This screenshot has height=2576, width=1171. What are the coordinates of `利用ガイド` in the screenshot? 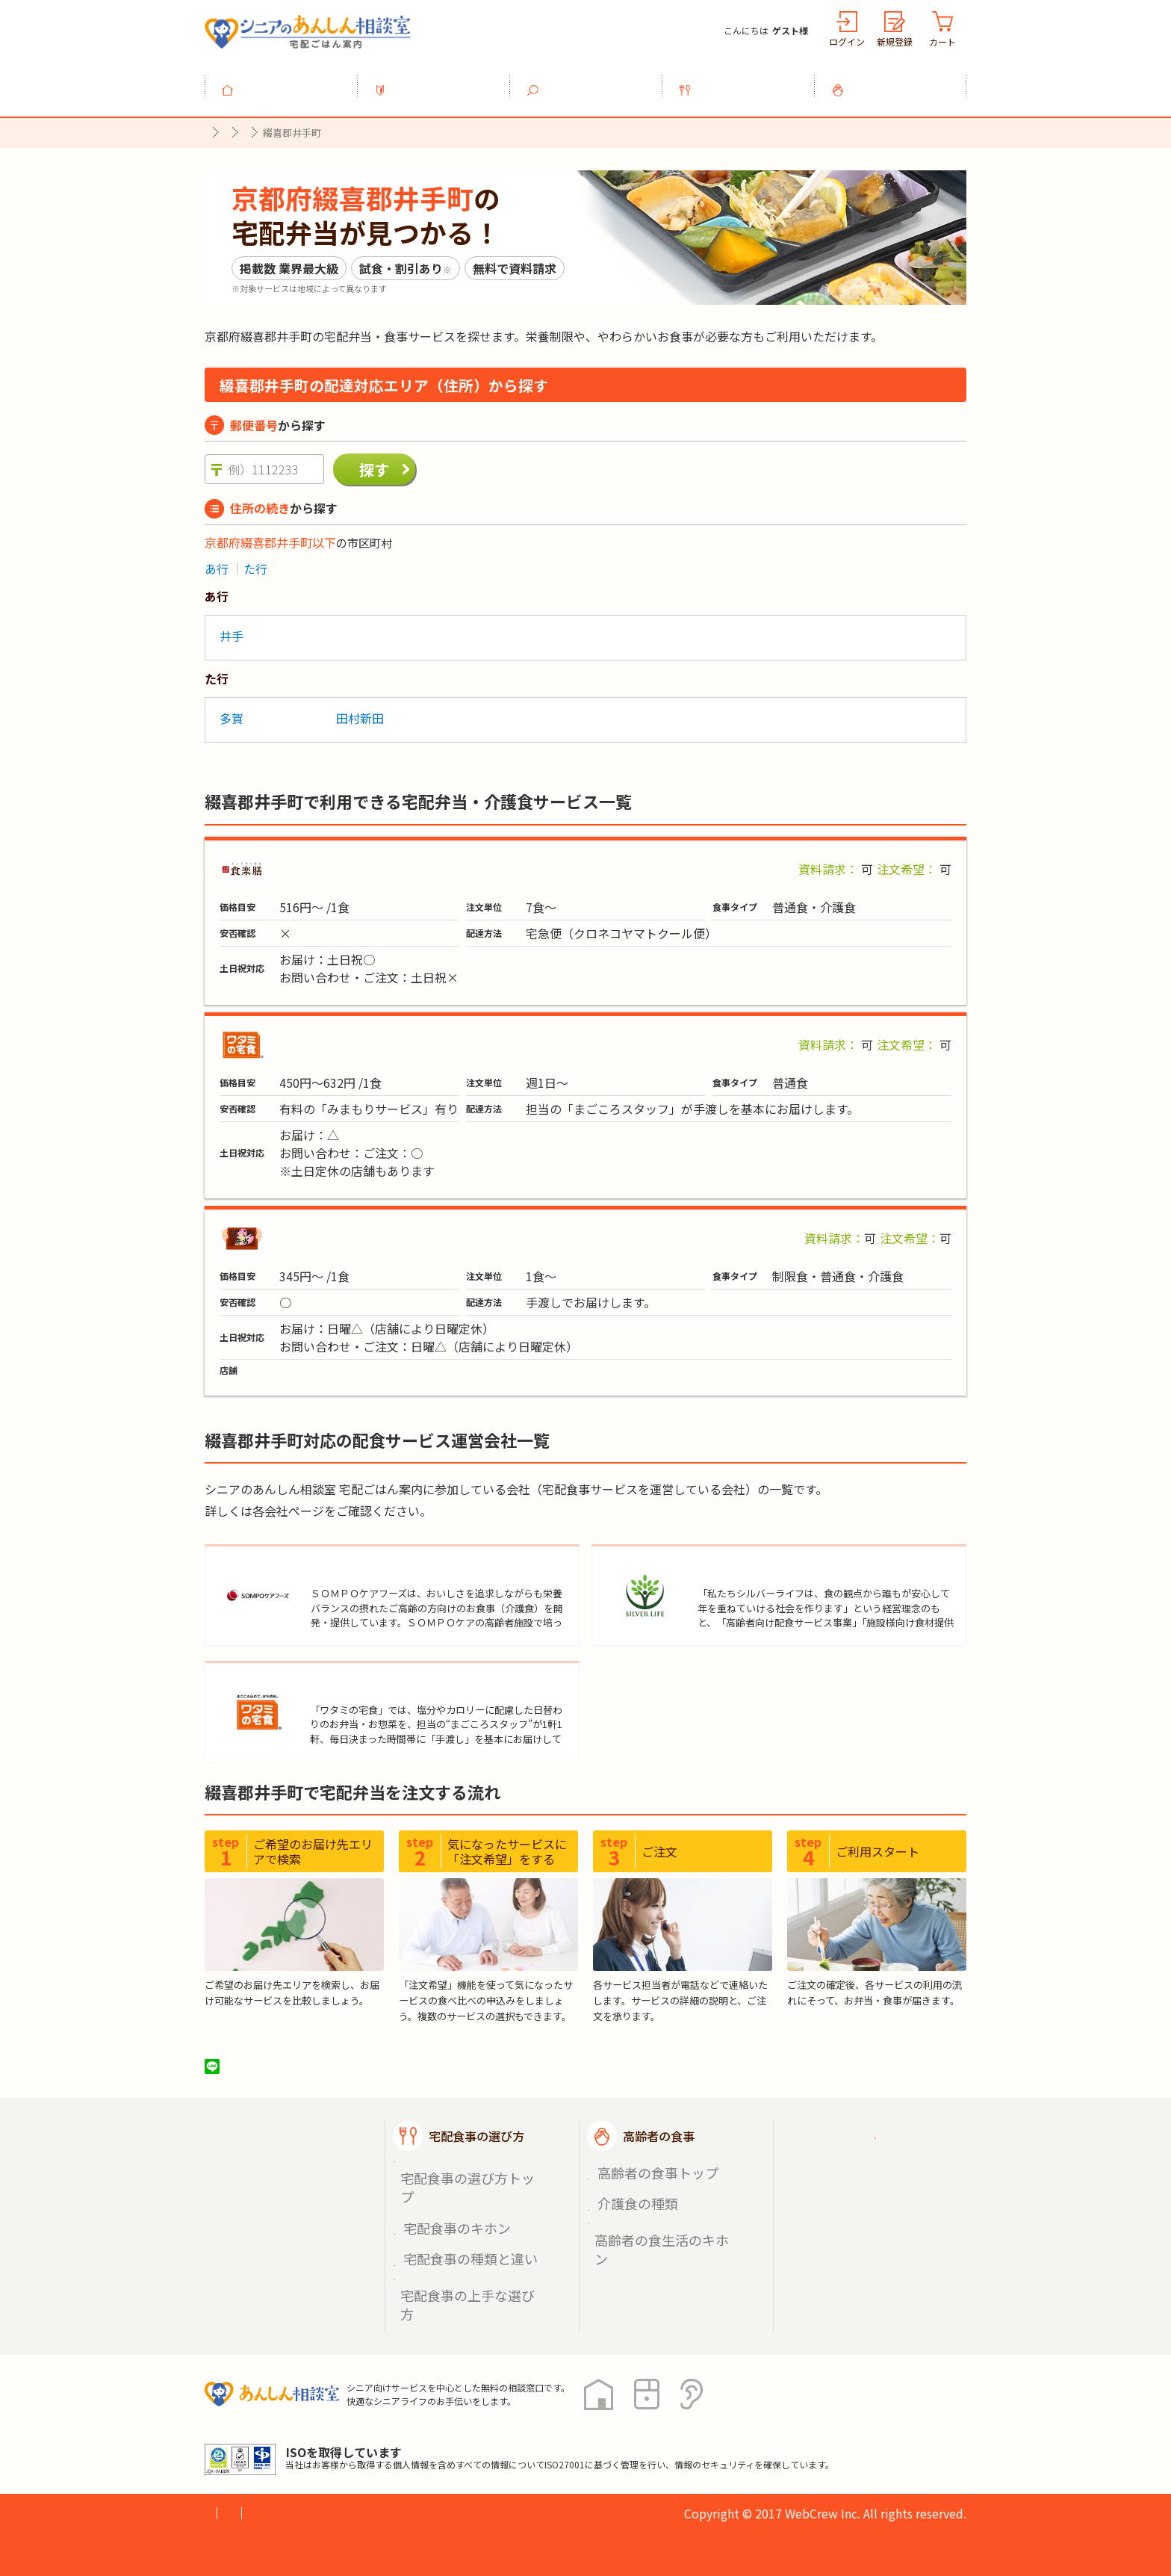 It's located at (442, 81).